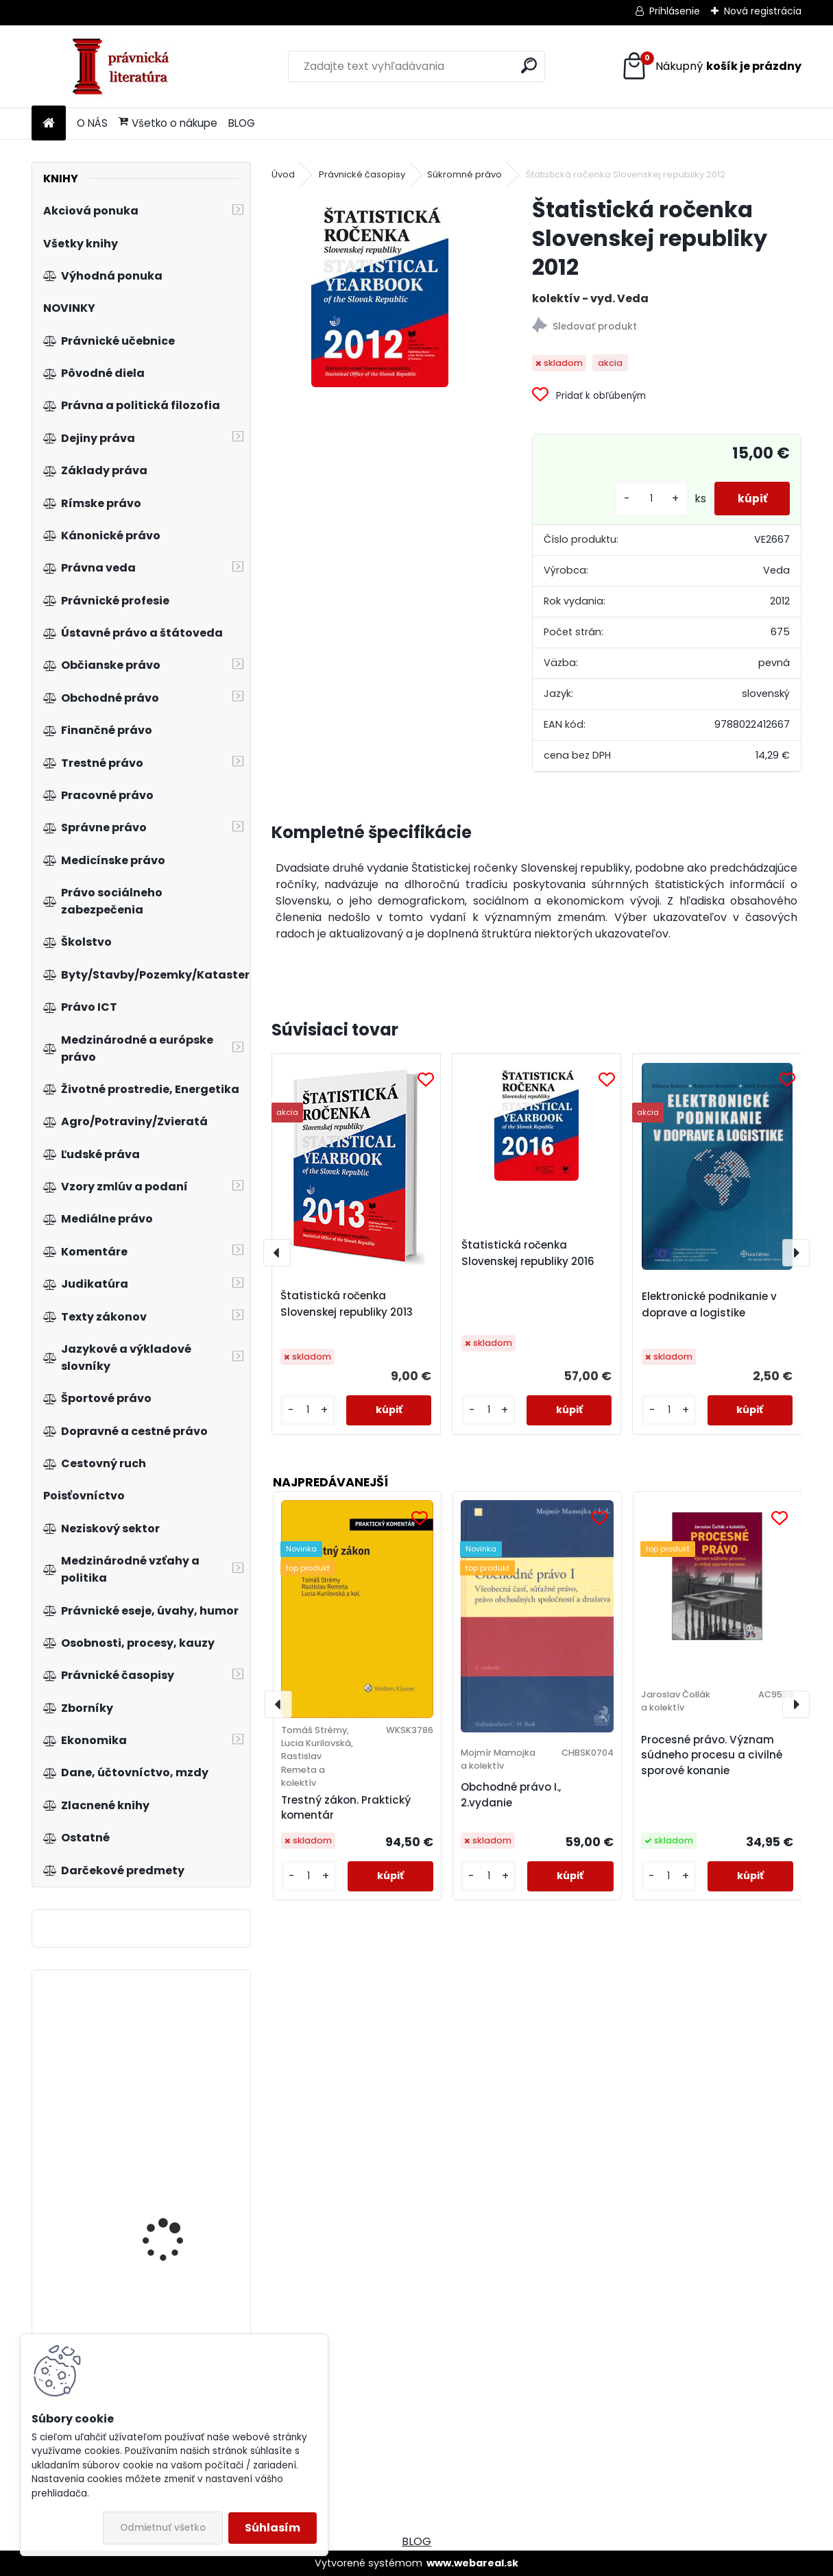 This screenshot has height=2576, width=833. Describe the element at coordinates (762, 11) in the screenshot. I see `Nová registrácia` at that location.